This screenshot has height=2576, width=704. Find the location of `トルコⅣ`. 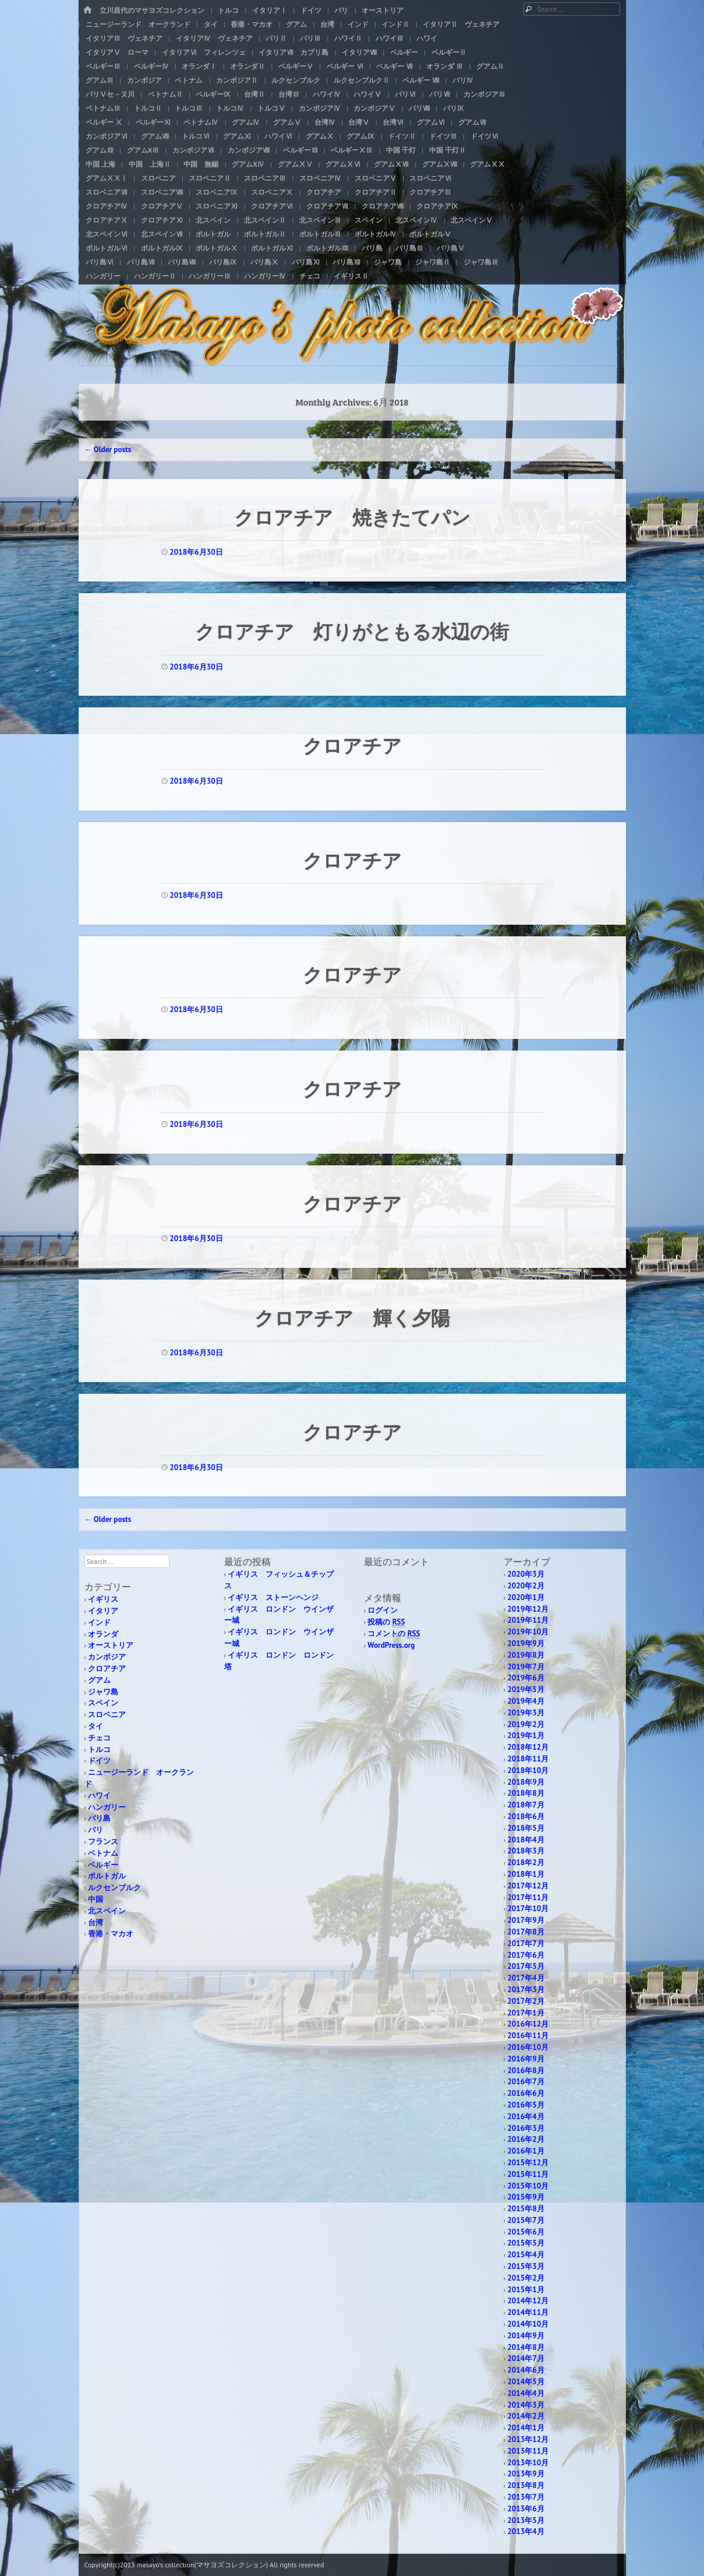

トルコⅣ is located at coordinates (230, 108).